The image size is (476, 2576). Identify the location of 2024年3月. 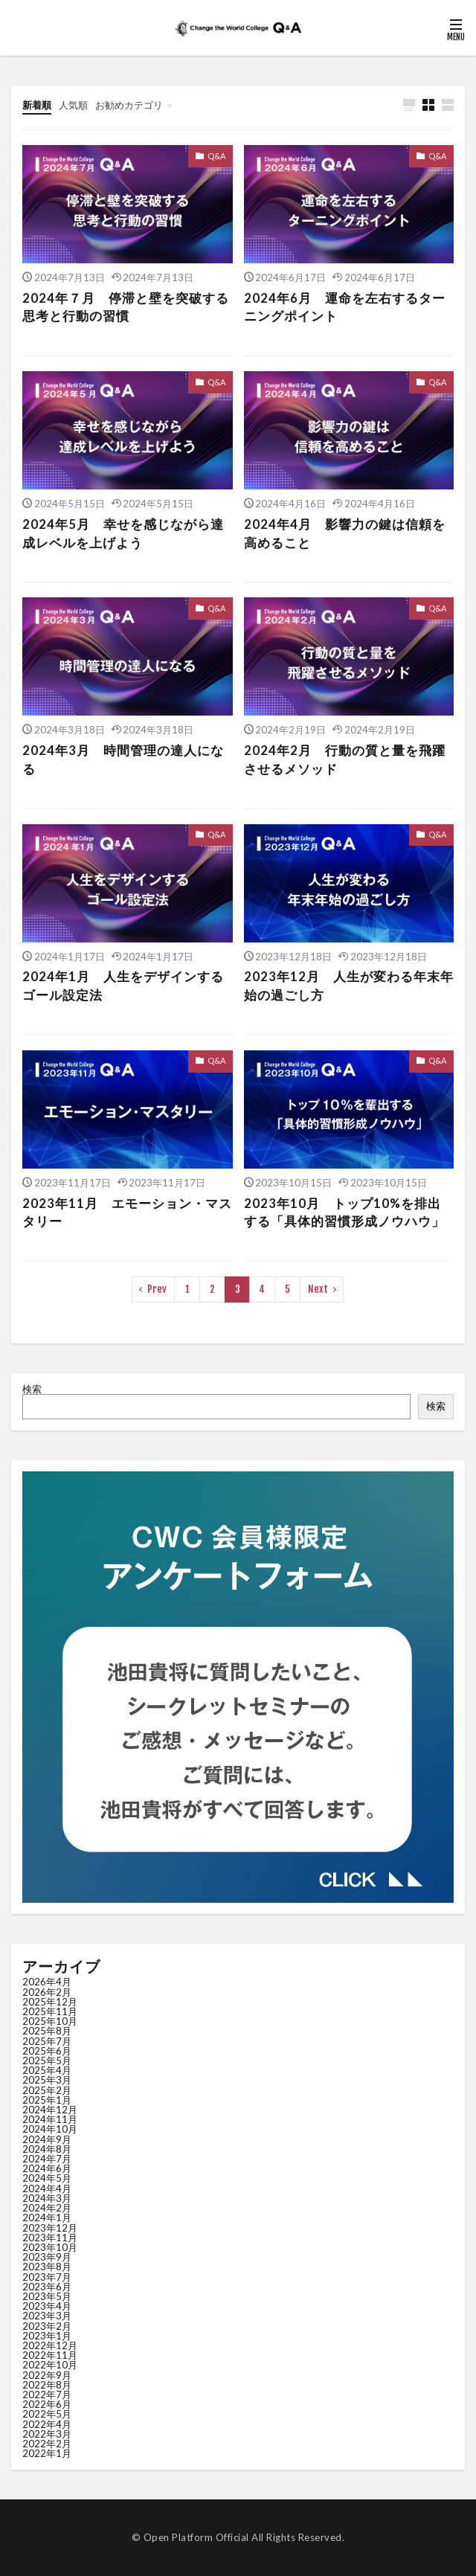
(46, 2198).